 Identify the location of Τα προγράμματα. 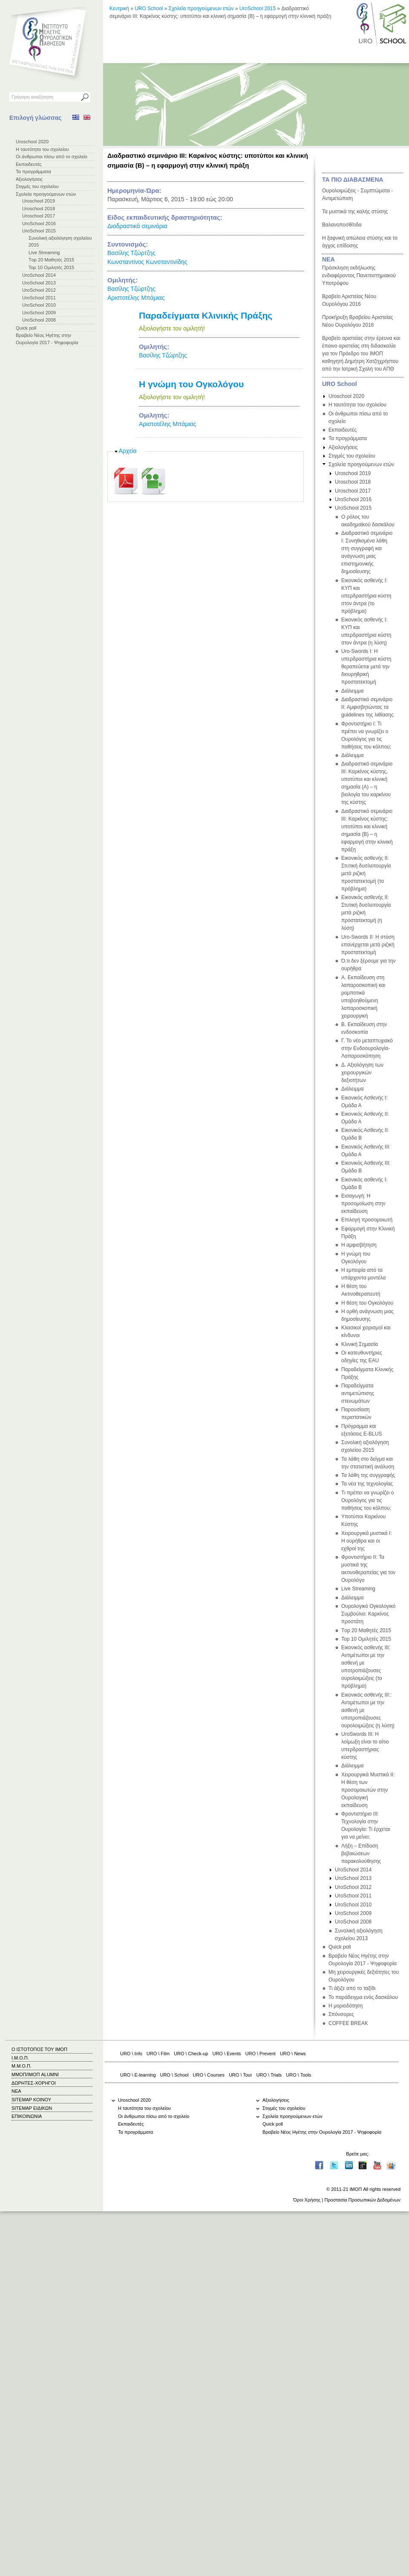
(33, 171).